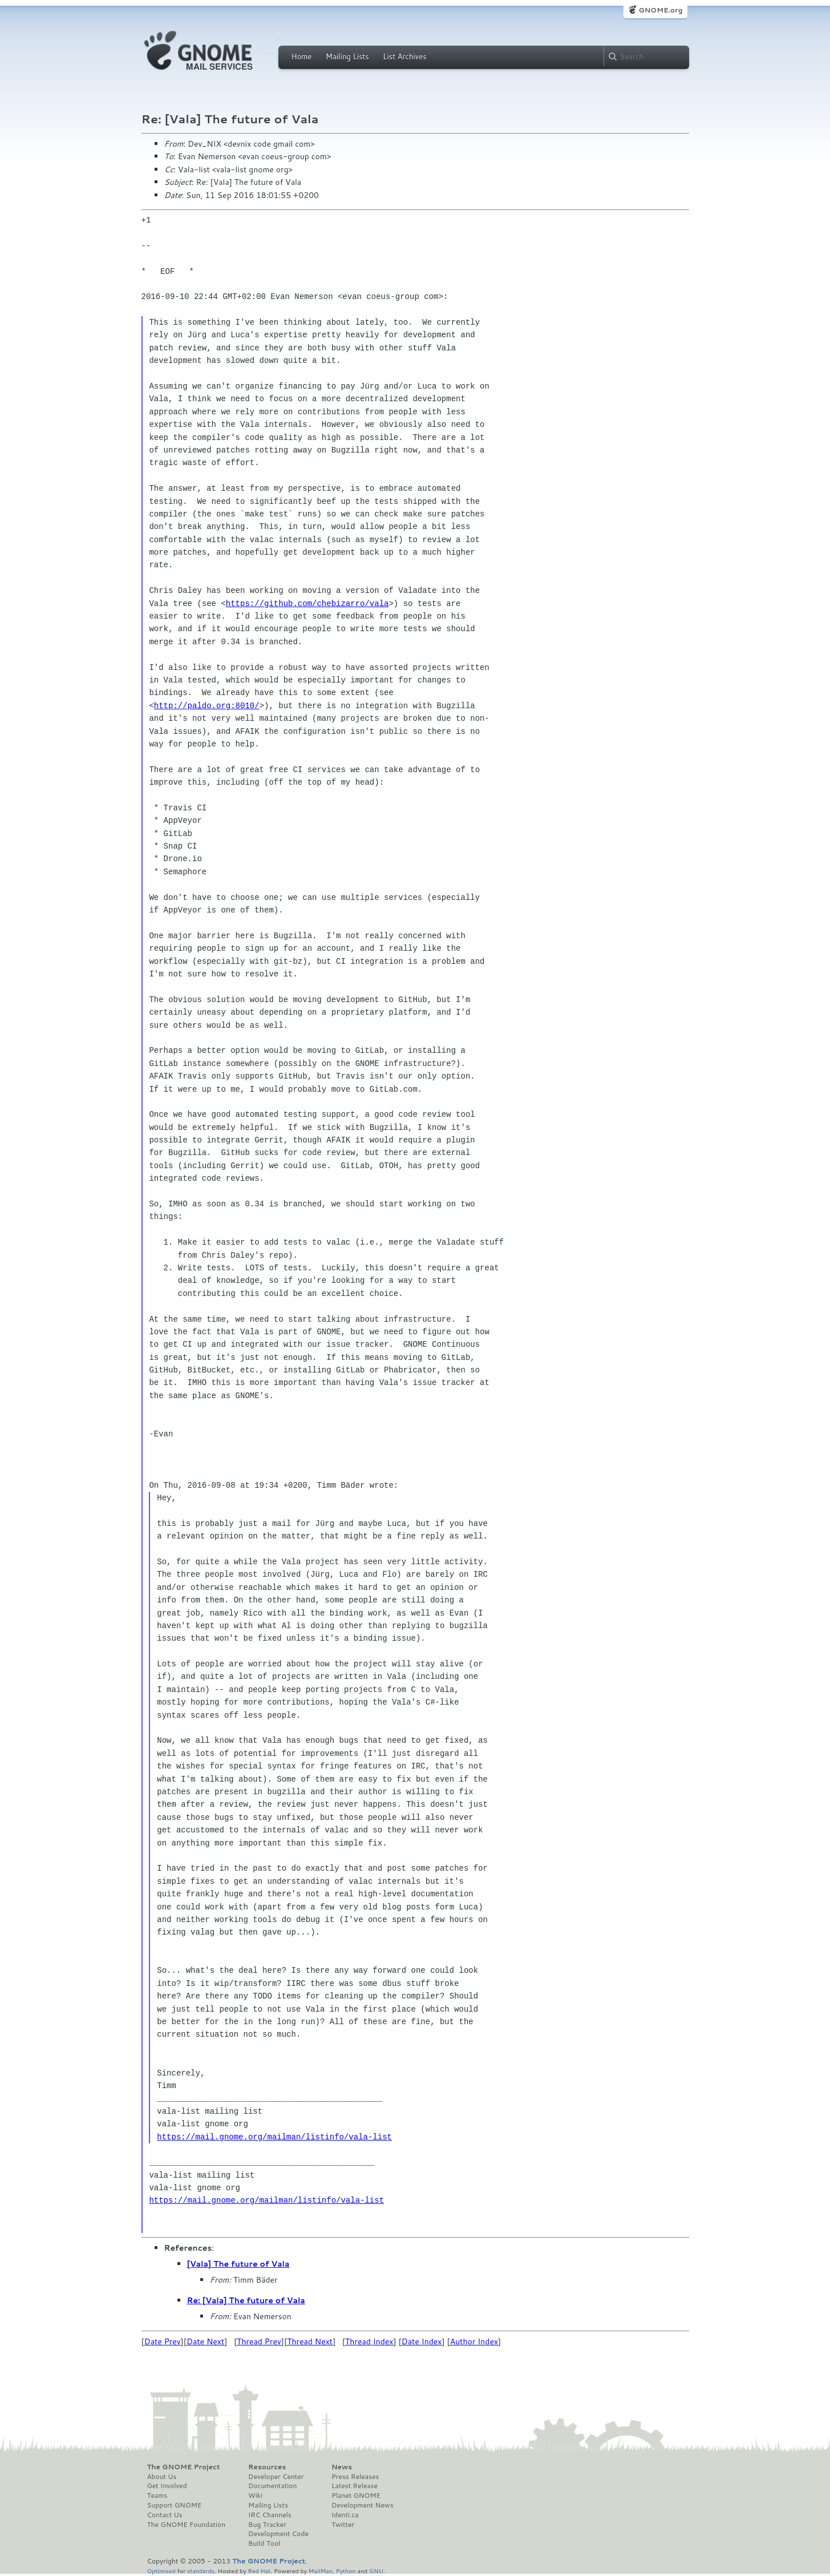  I want to click on Python, so click(346, 2570).